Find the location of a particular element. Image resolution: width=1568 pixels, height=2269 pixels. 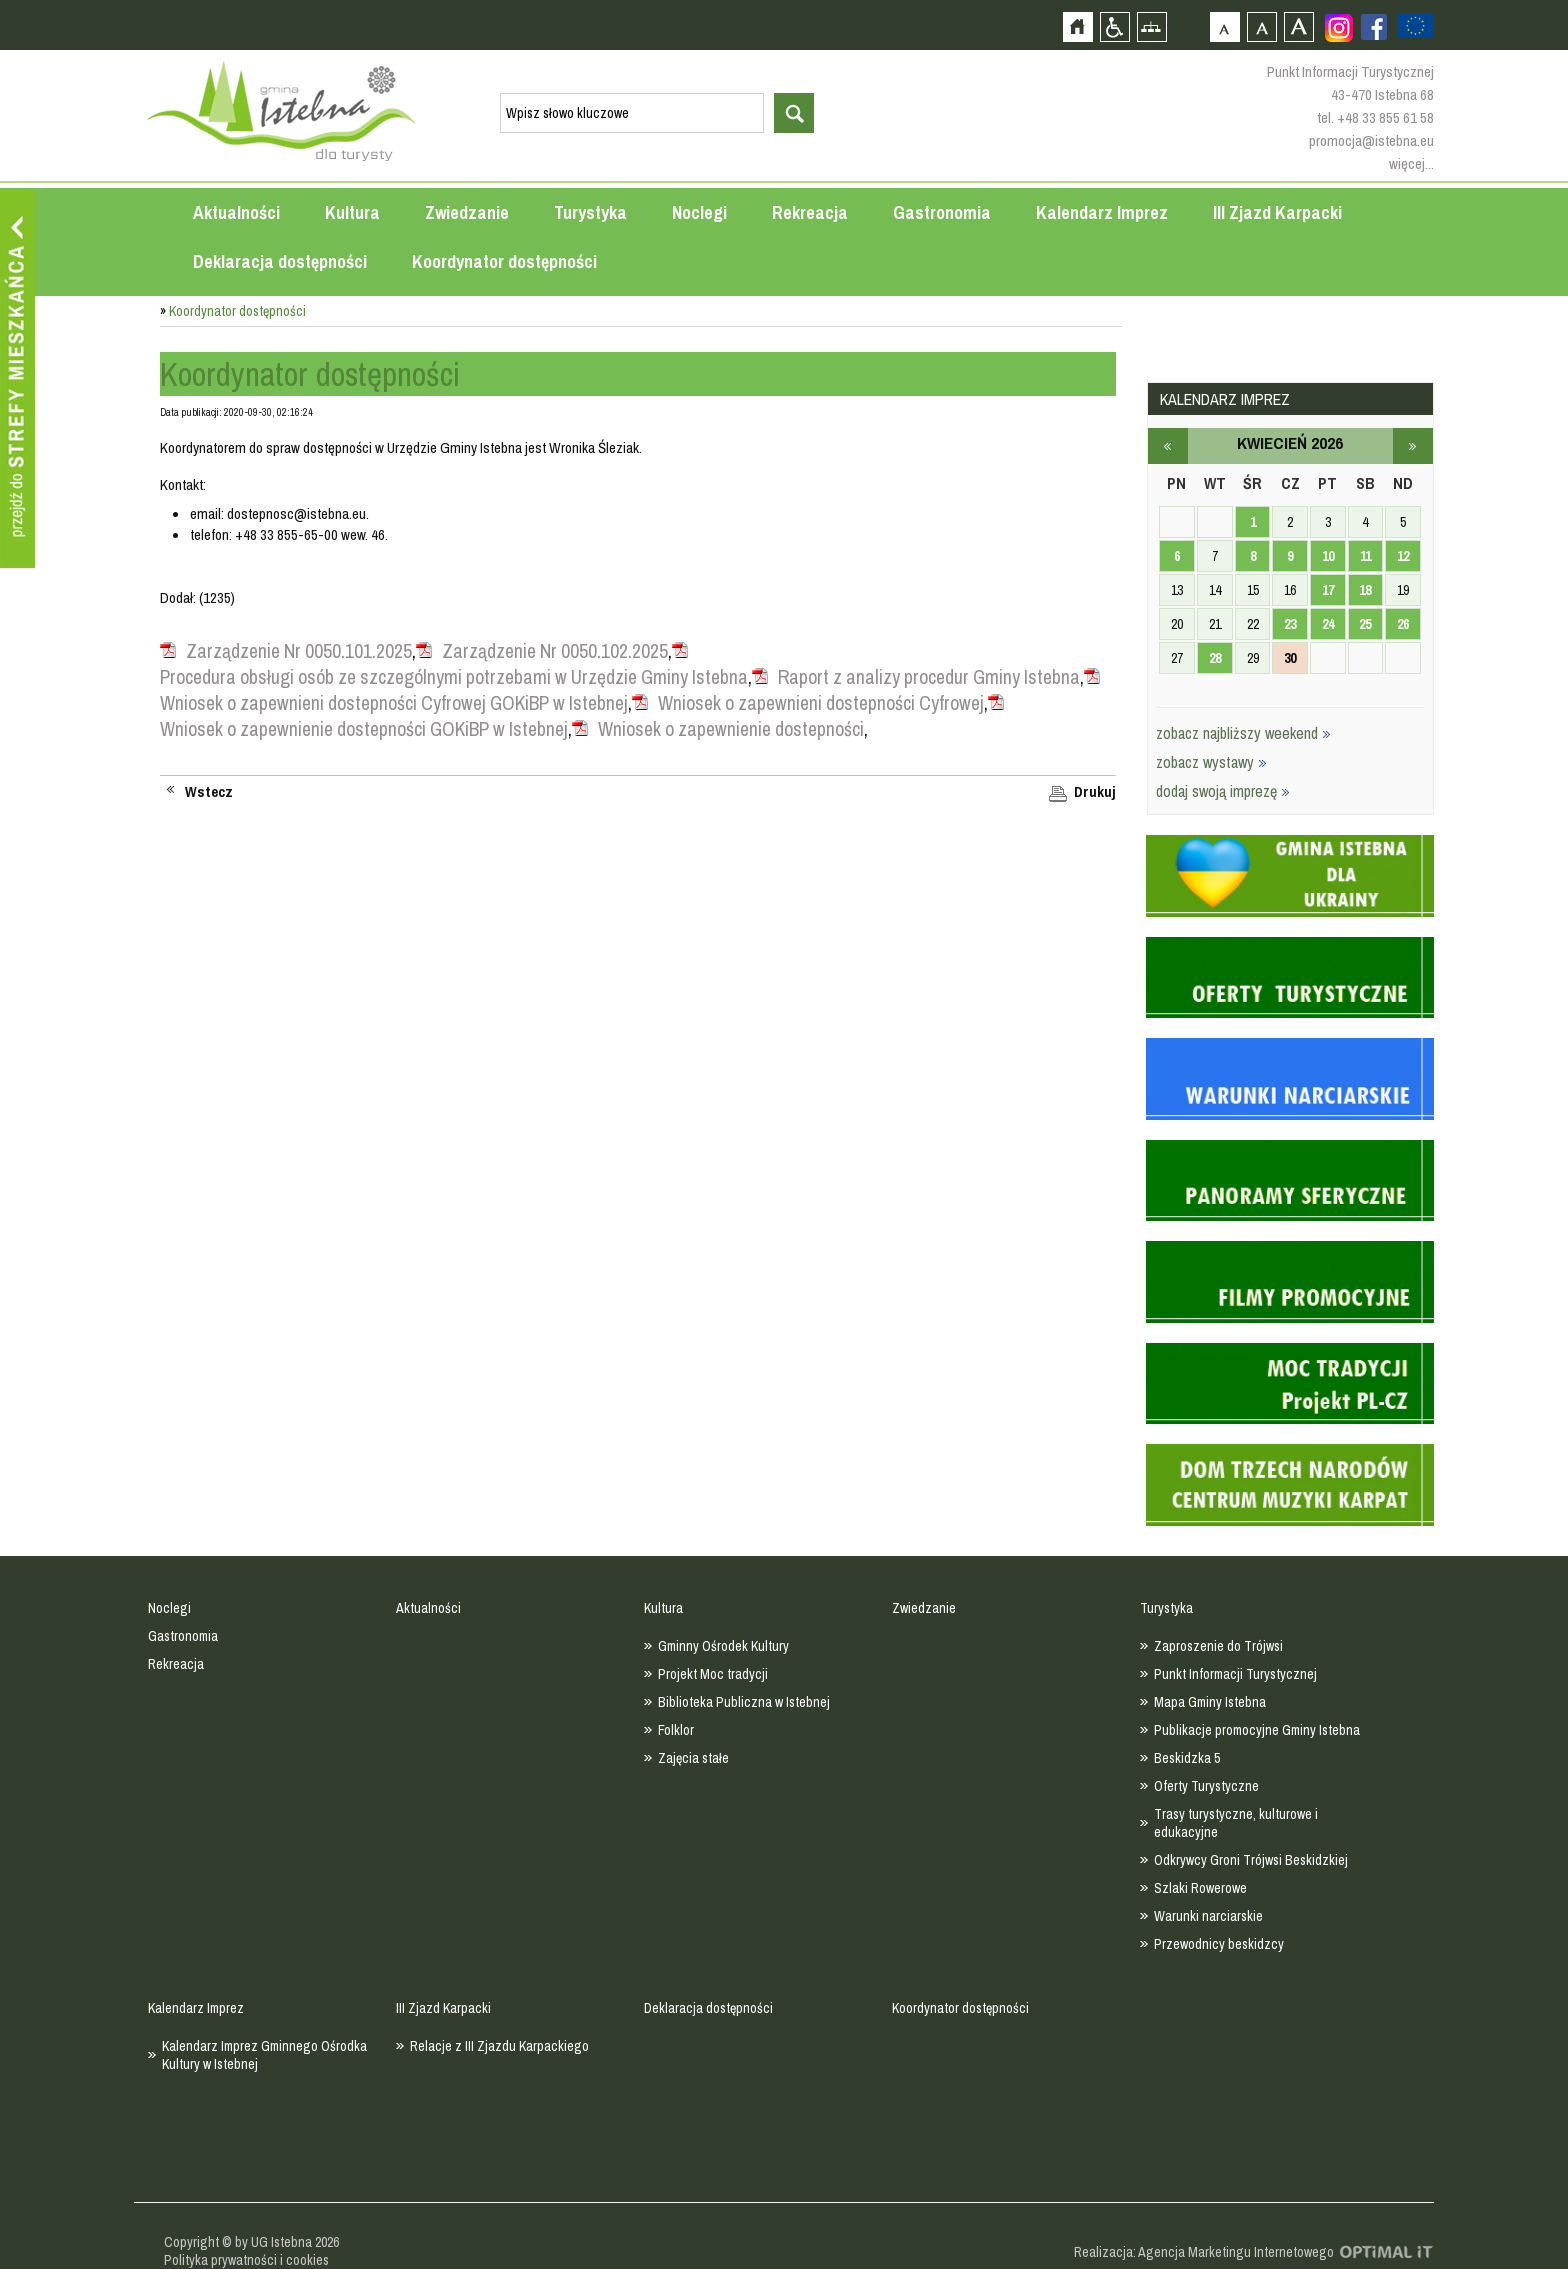

18 is located at coordinates (1365, 590).